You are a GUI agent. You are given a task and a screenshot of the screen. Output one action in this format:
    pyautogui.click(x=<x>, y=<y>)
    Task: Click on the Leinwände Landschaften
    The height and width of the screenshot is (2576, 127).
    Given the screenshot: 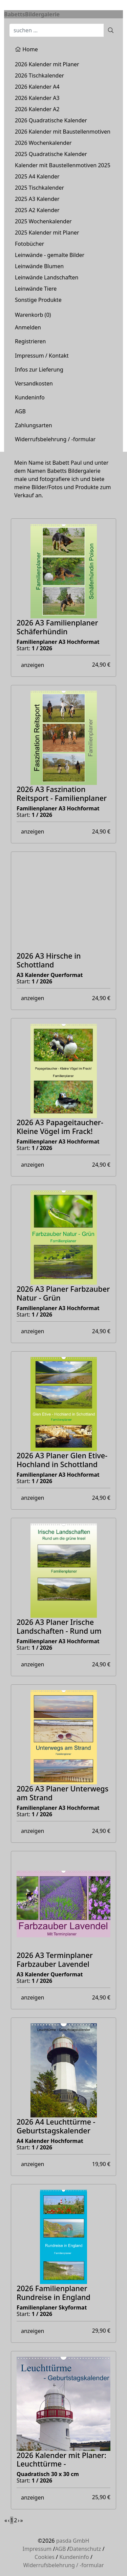 What is the action you would take?
    pyautogui.click(x=46, y=277)
    